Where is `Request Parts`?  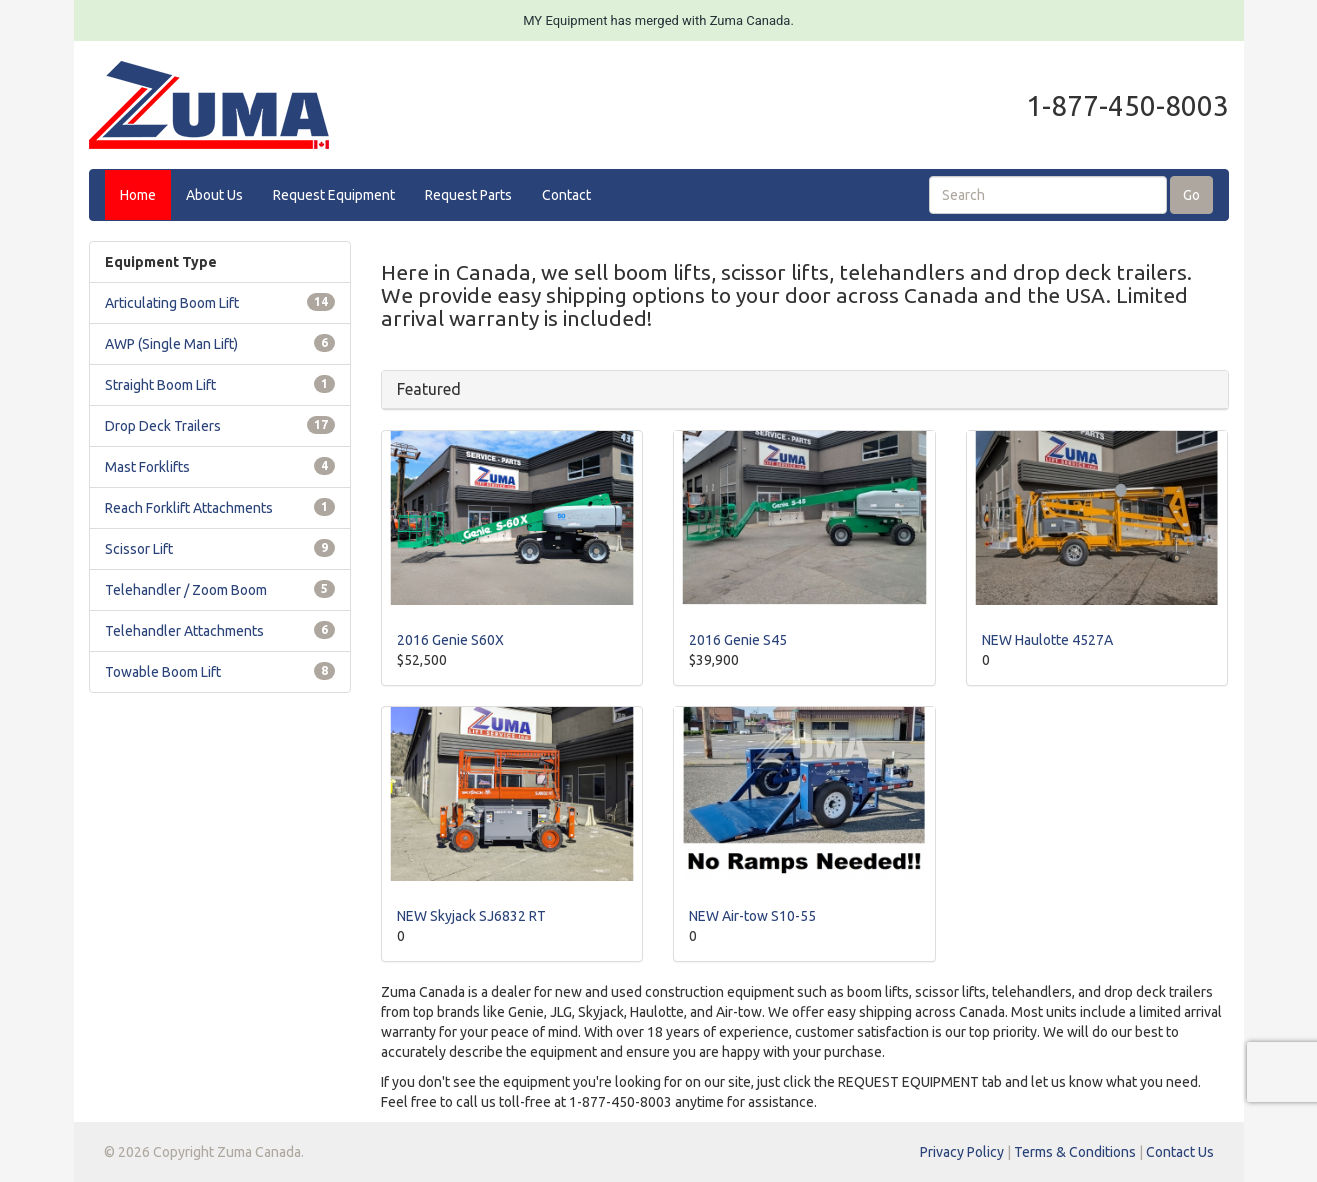
Request Parts is located at coordinates (468, 195).